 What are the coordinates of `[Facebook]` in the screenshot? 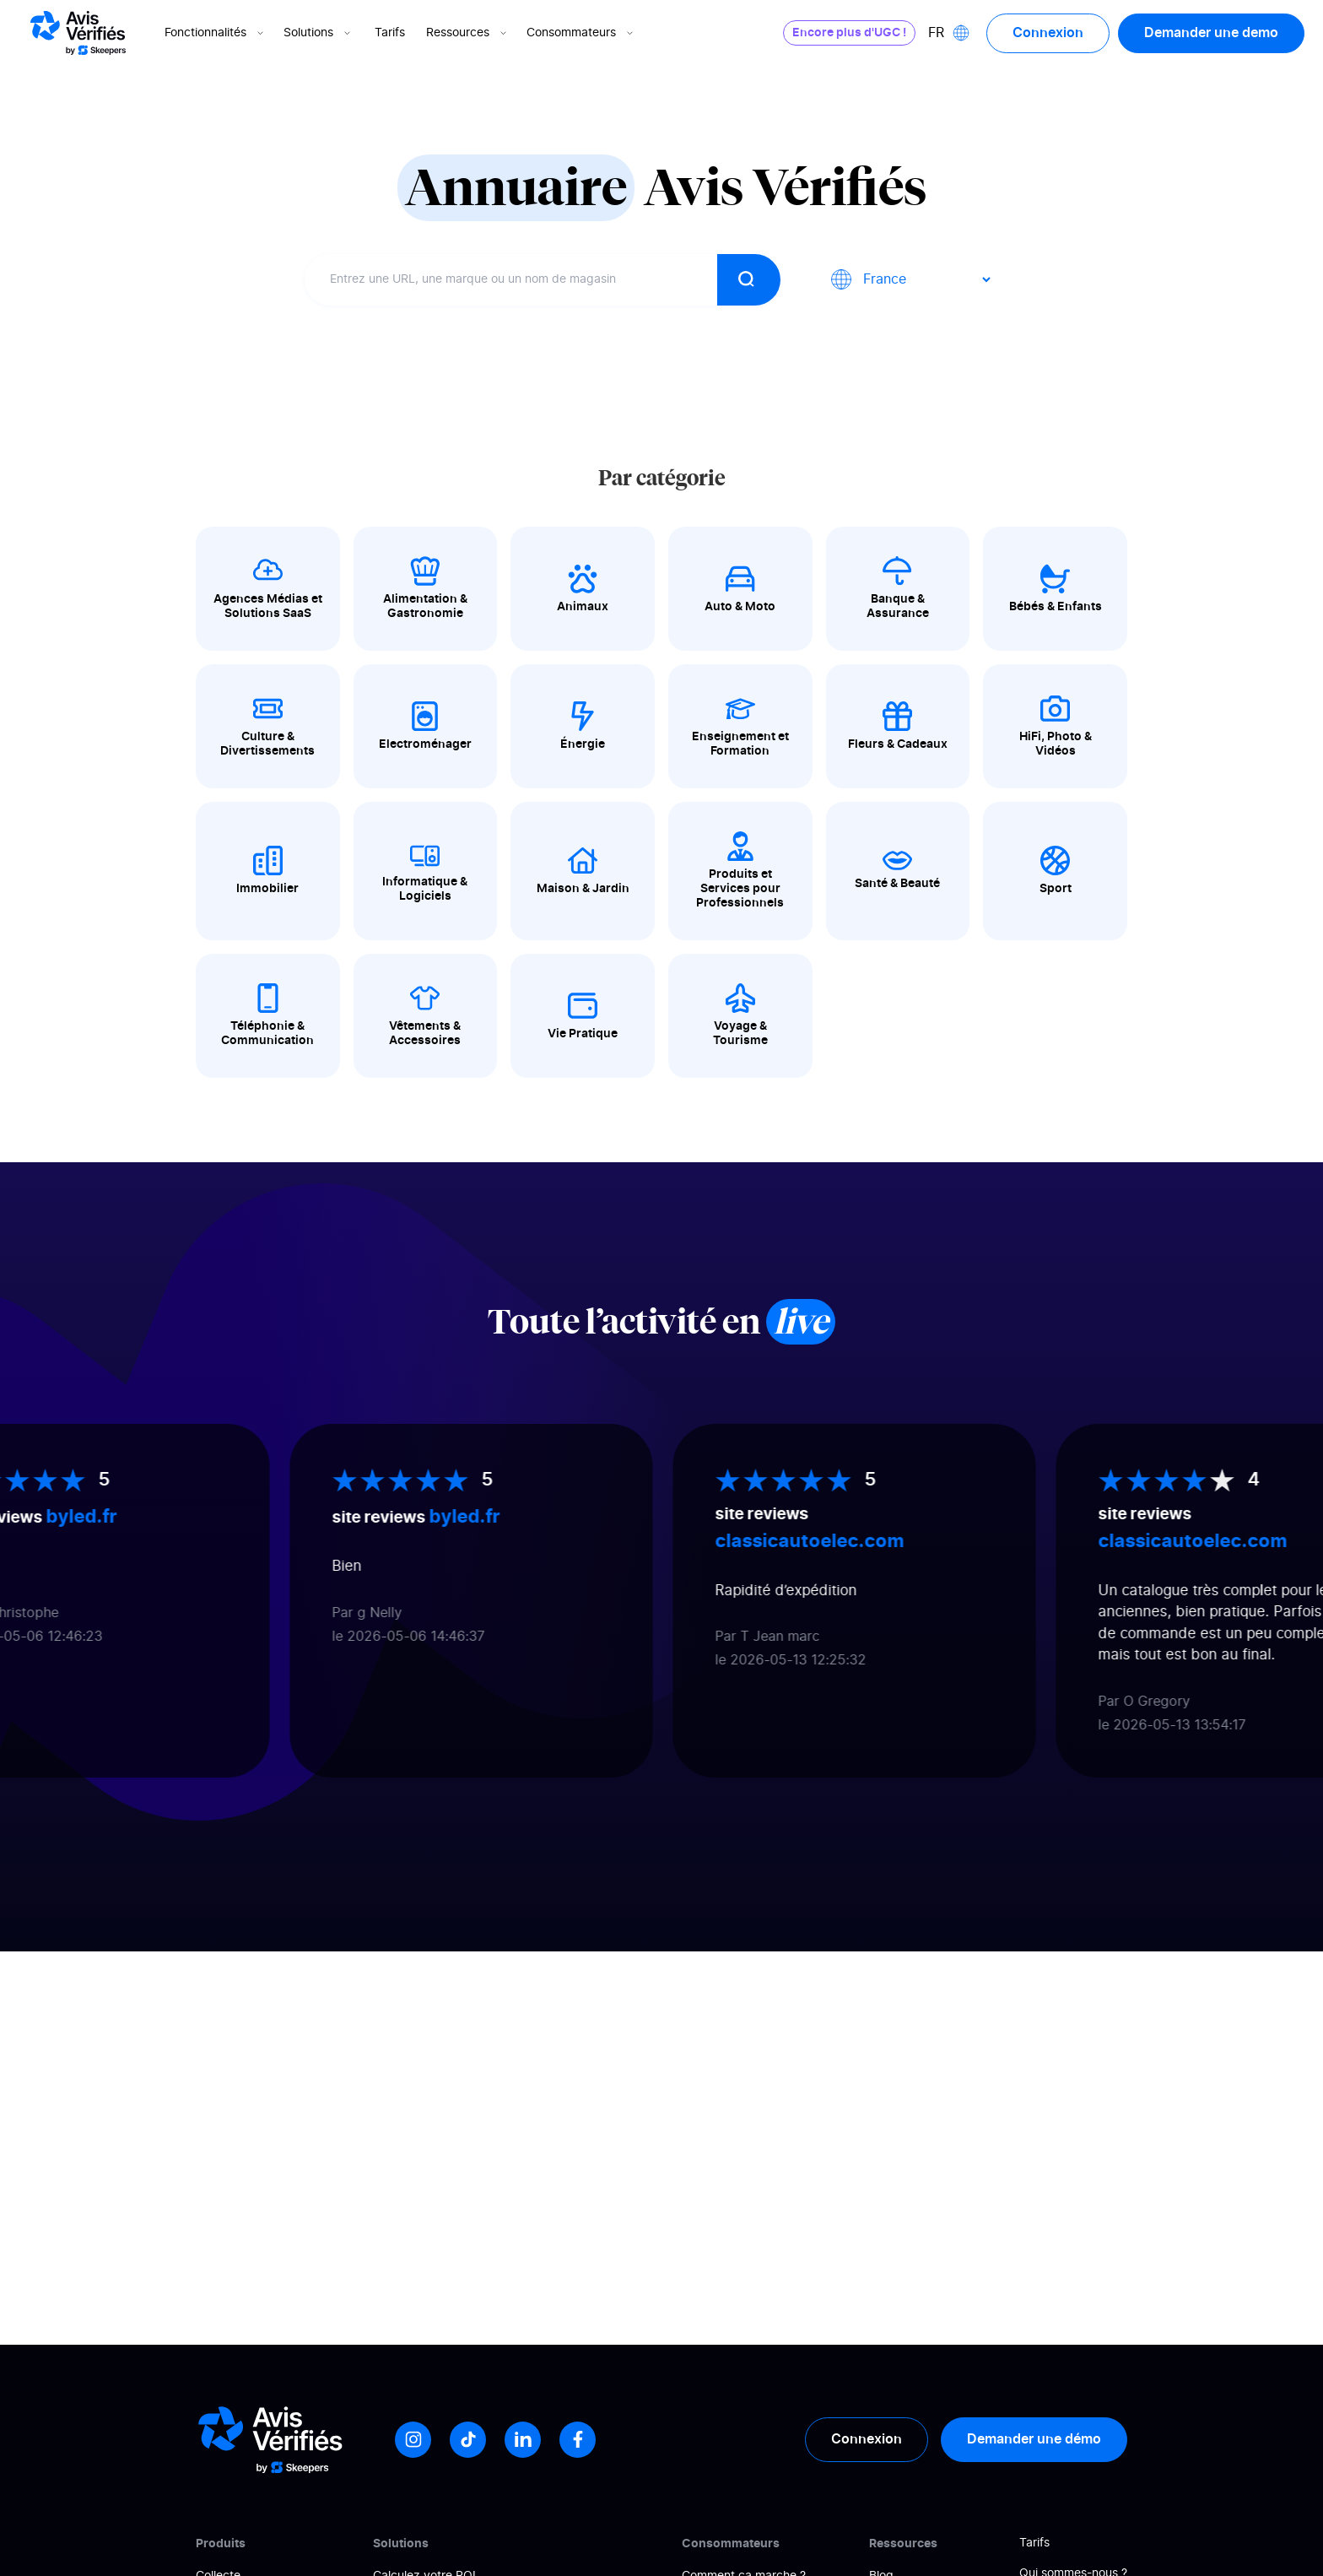 It's located at (577, 2440).